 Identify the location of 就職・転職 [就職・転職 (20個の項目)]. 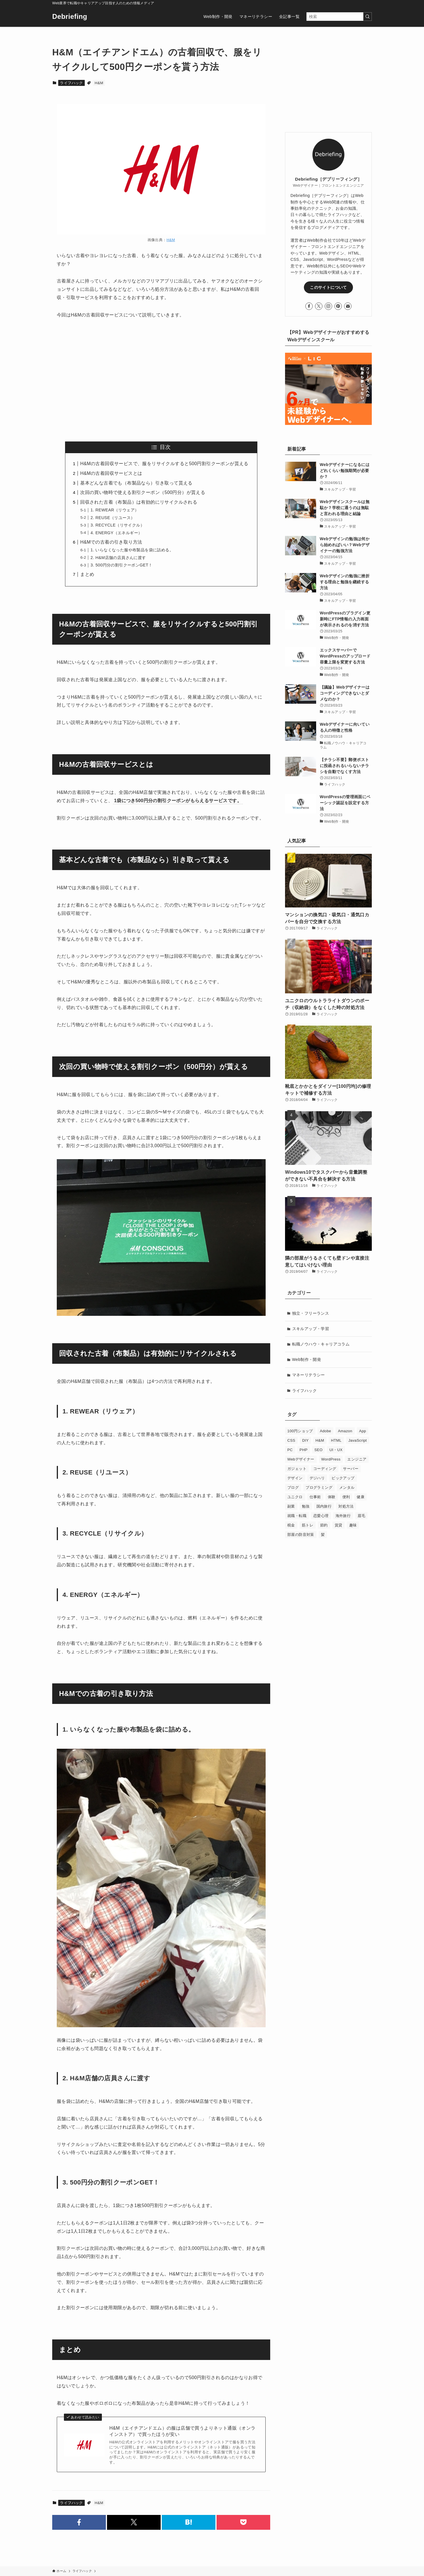
(296, 1516).